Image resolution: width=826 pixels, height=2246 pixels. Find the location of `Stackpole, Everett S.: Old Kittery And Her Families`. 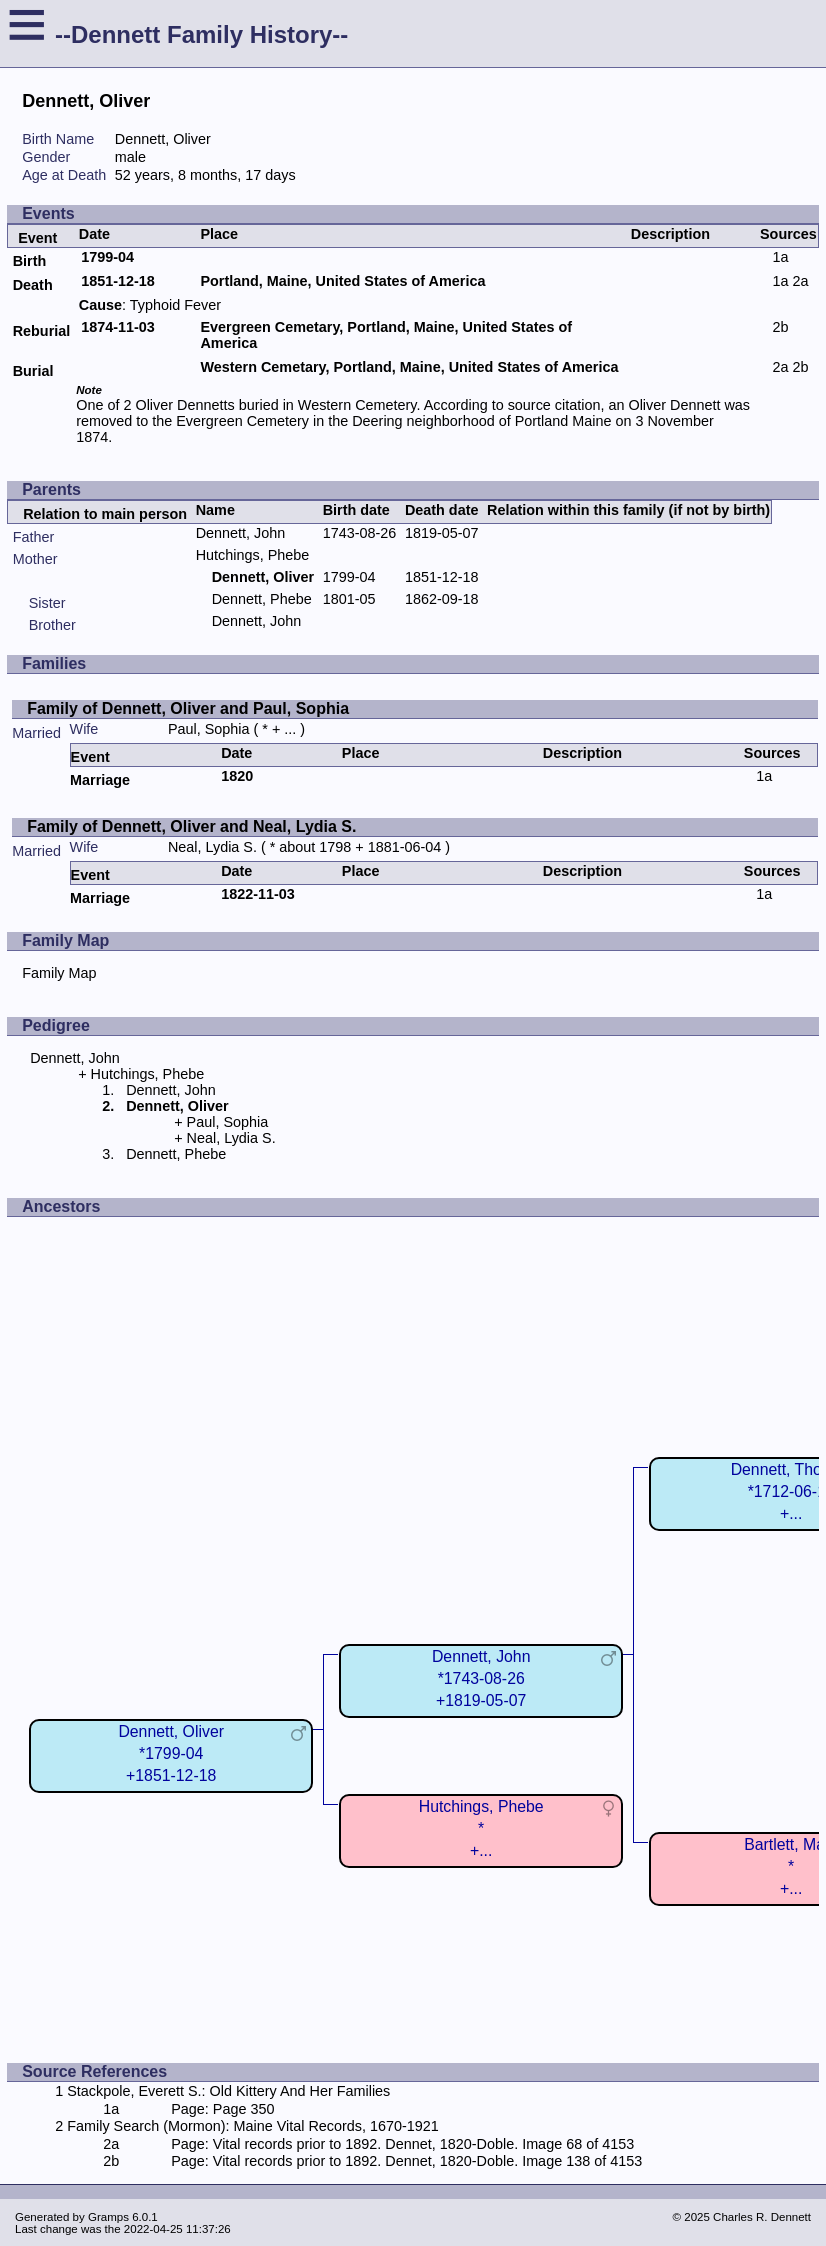

Stackpole, Everett S.: Old Kittery And Her Families is located at coordinates (228, 2091).